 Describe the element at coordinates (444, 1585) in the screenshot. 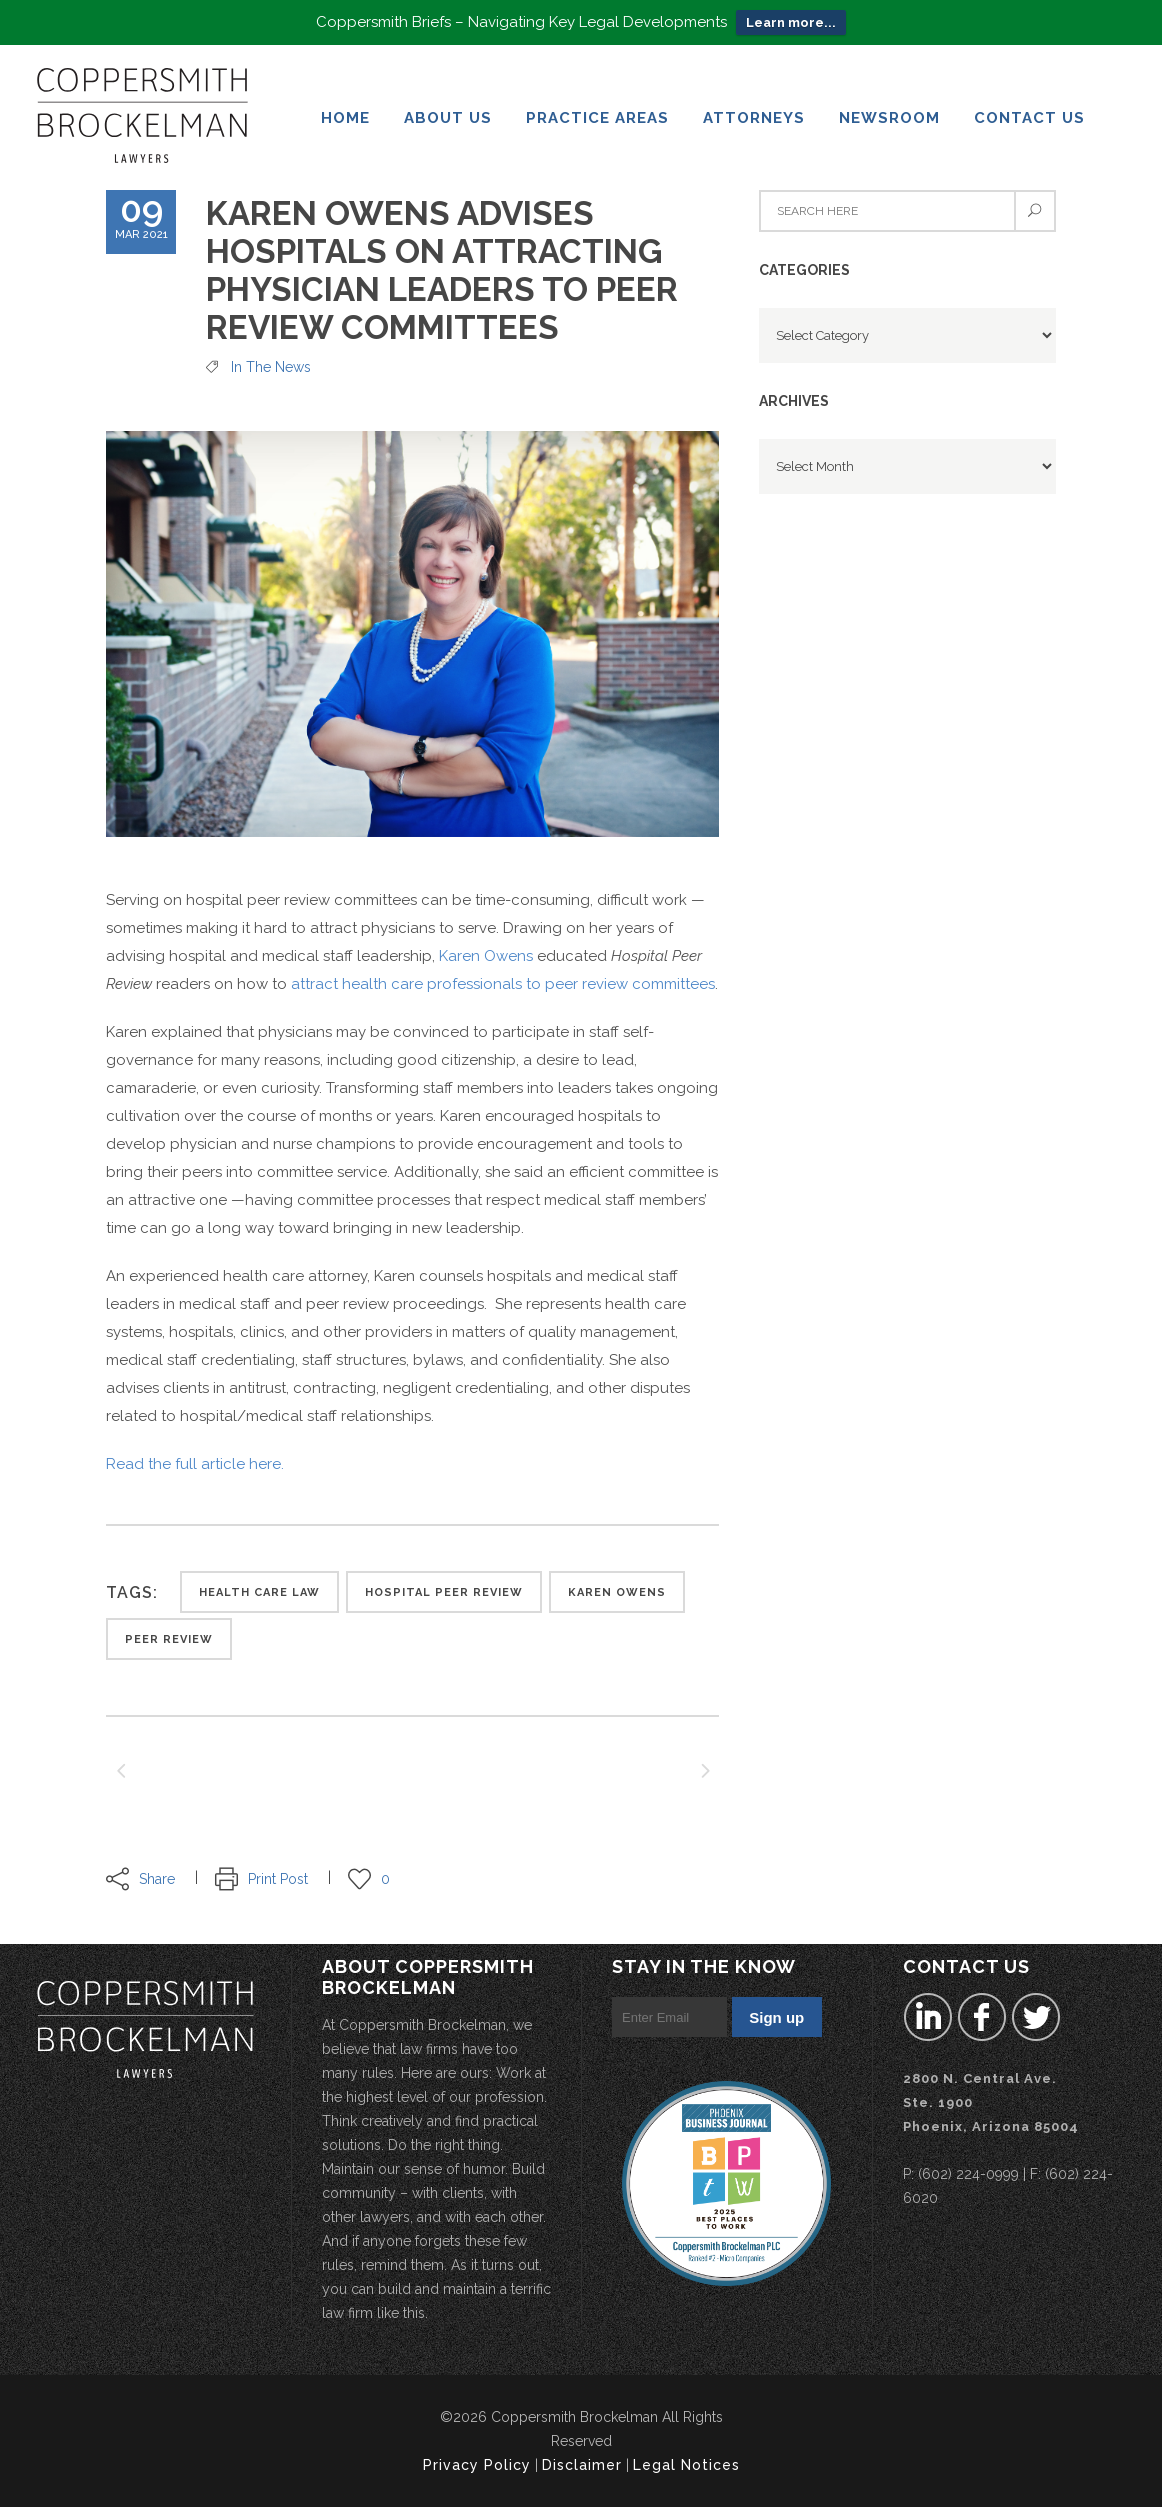

I see `Hospital Peer Review` at that location.